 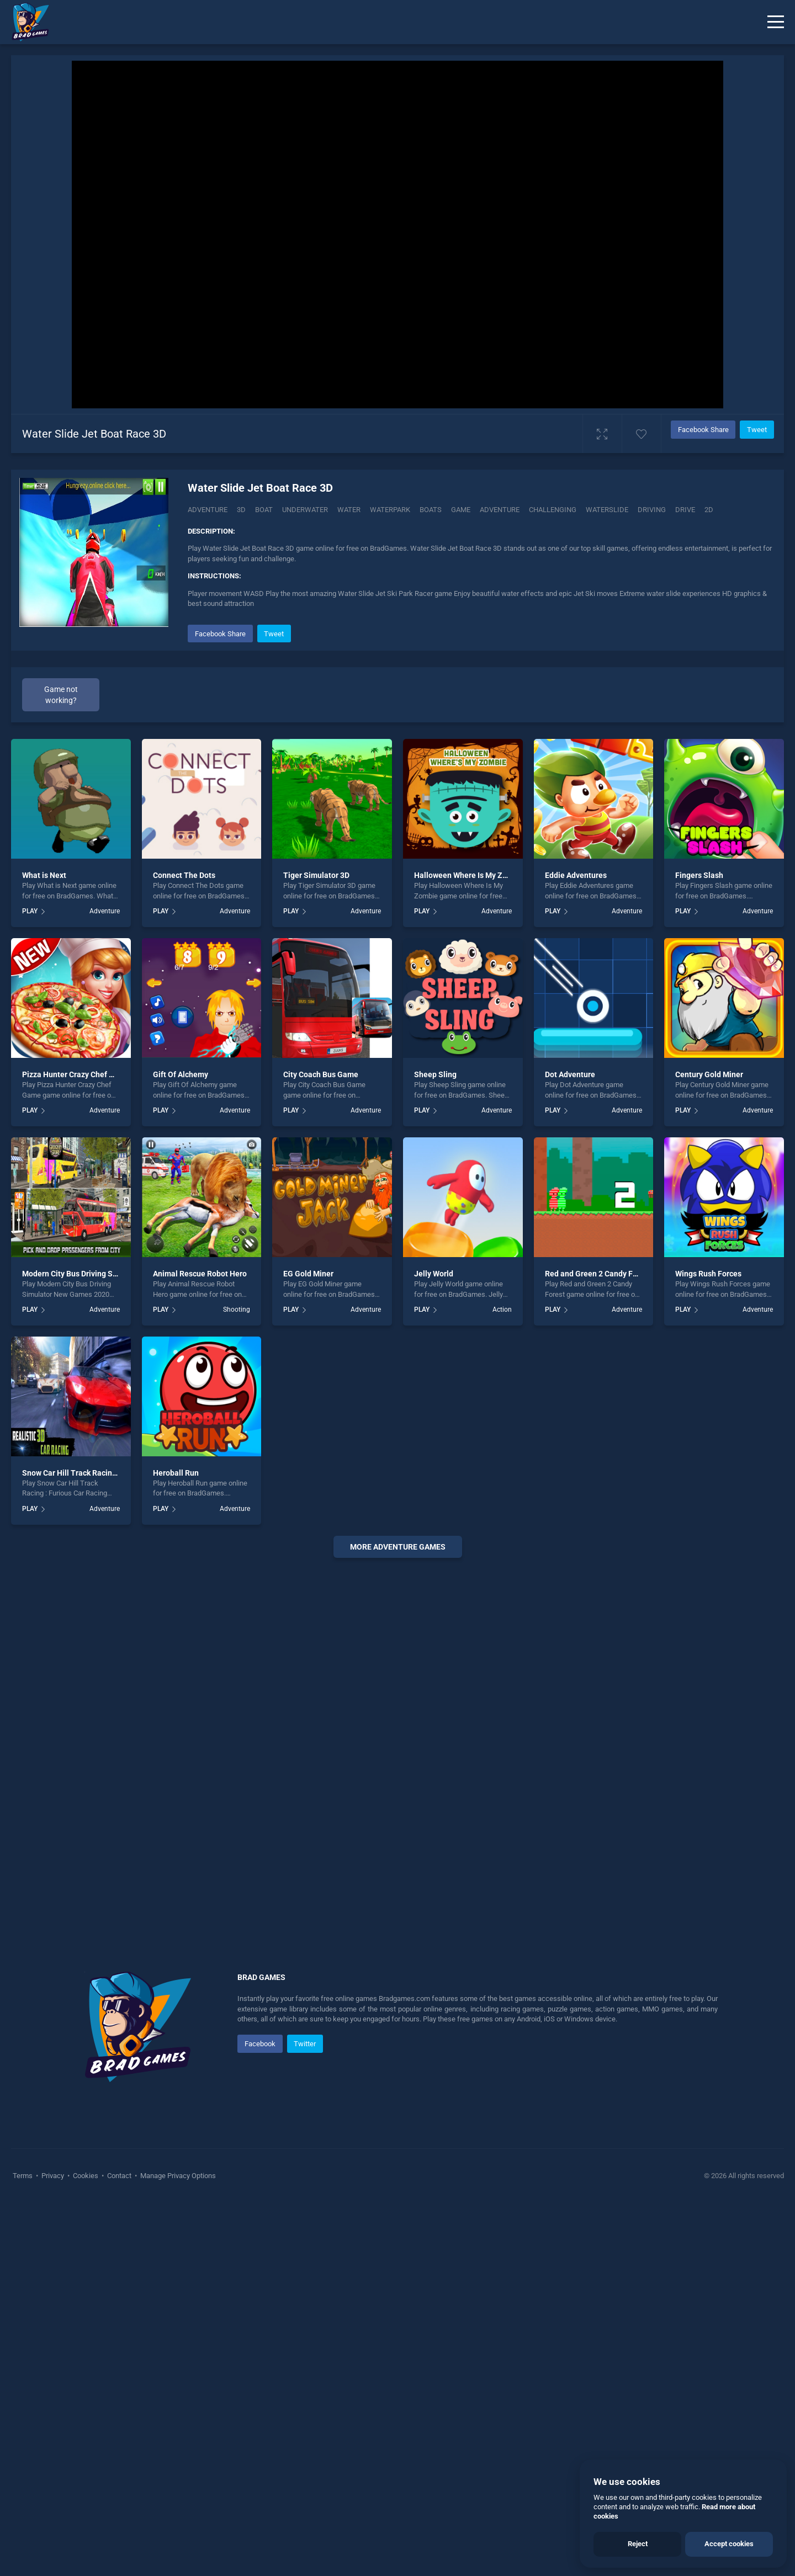 What do you see at coordinates (177, 2175) in the screenshot?
I see `Manage Privacy Options` at bounding box center [177, 2175].